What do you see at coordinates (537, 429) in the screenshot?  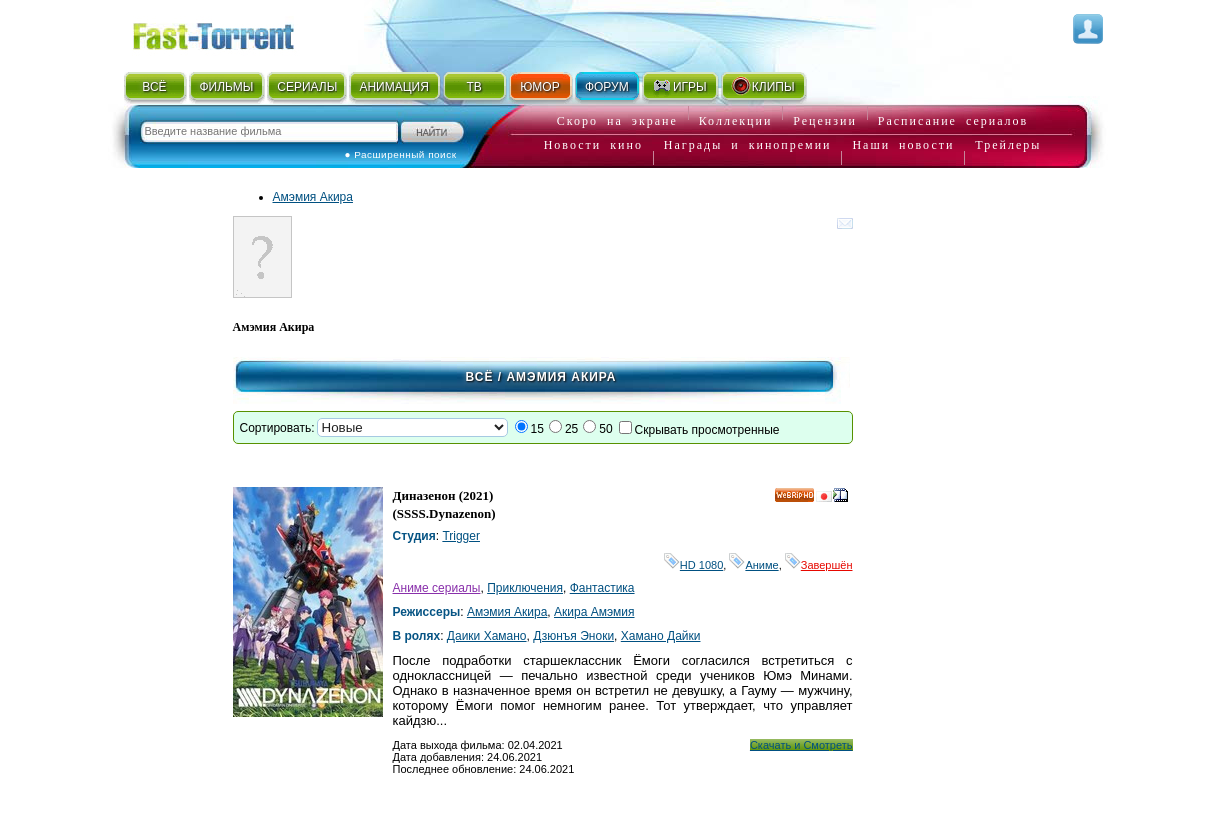 I see `15` at bounding box center [537, 429].